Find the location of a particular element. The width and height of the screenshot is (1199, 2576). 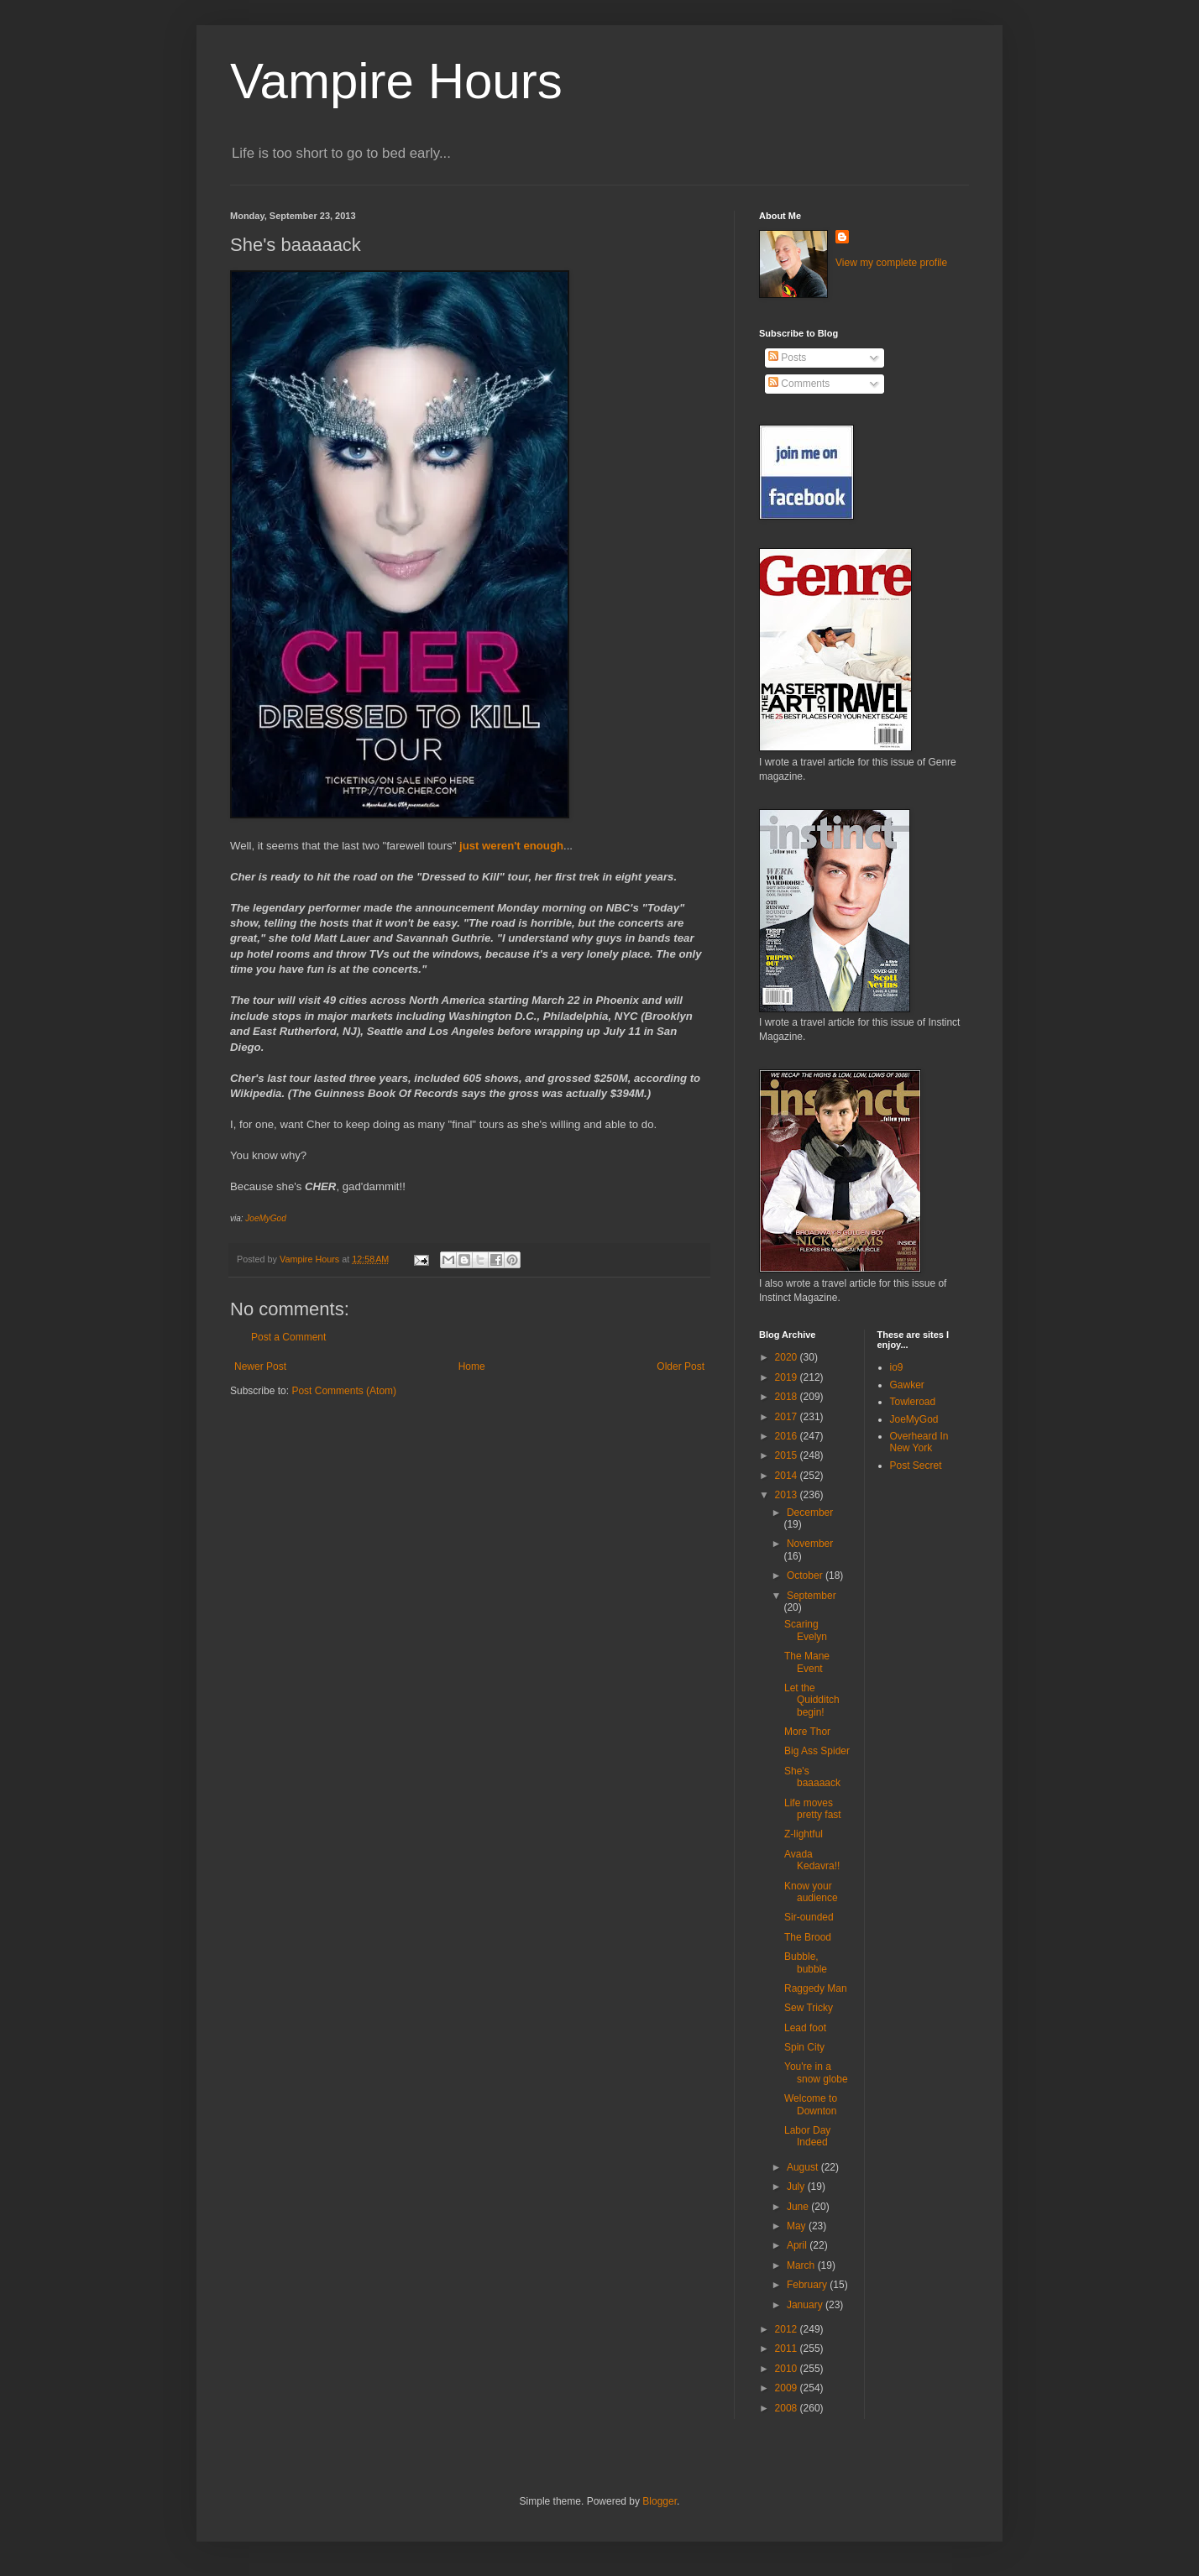

The Mane Event is located at coordinates (807, 1662).